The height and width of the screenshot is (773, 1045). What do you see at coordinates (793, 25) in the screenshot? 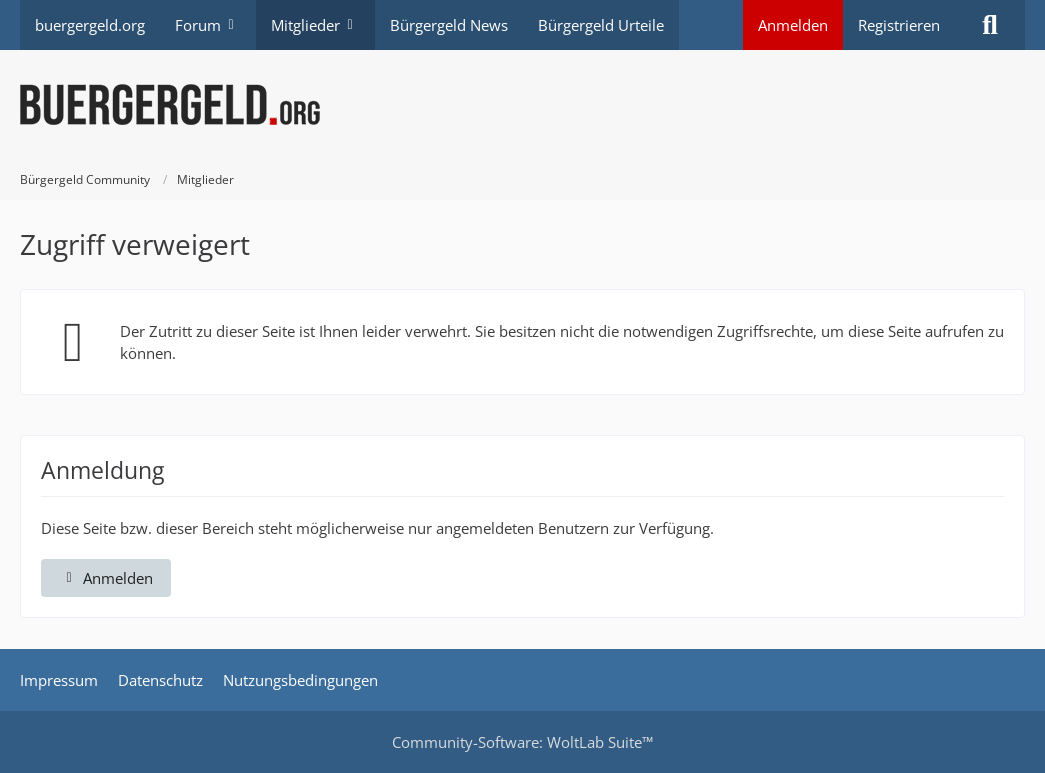
I see `Anmelden` at bounding box center [793, 25].